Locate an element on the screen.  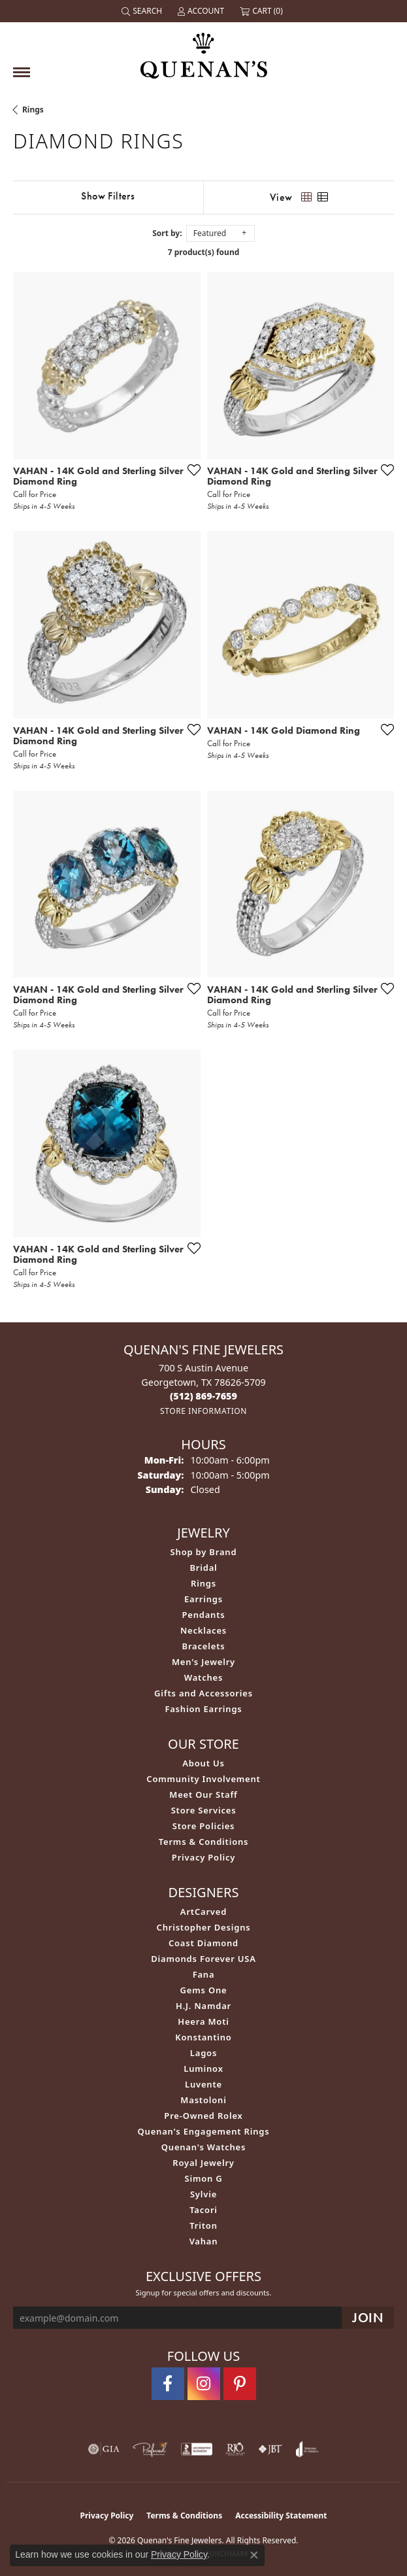
[Follow us on instagram (opens in new tab)] is located at coordinates (203, 2383).